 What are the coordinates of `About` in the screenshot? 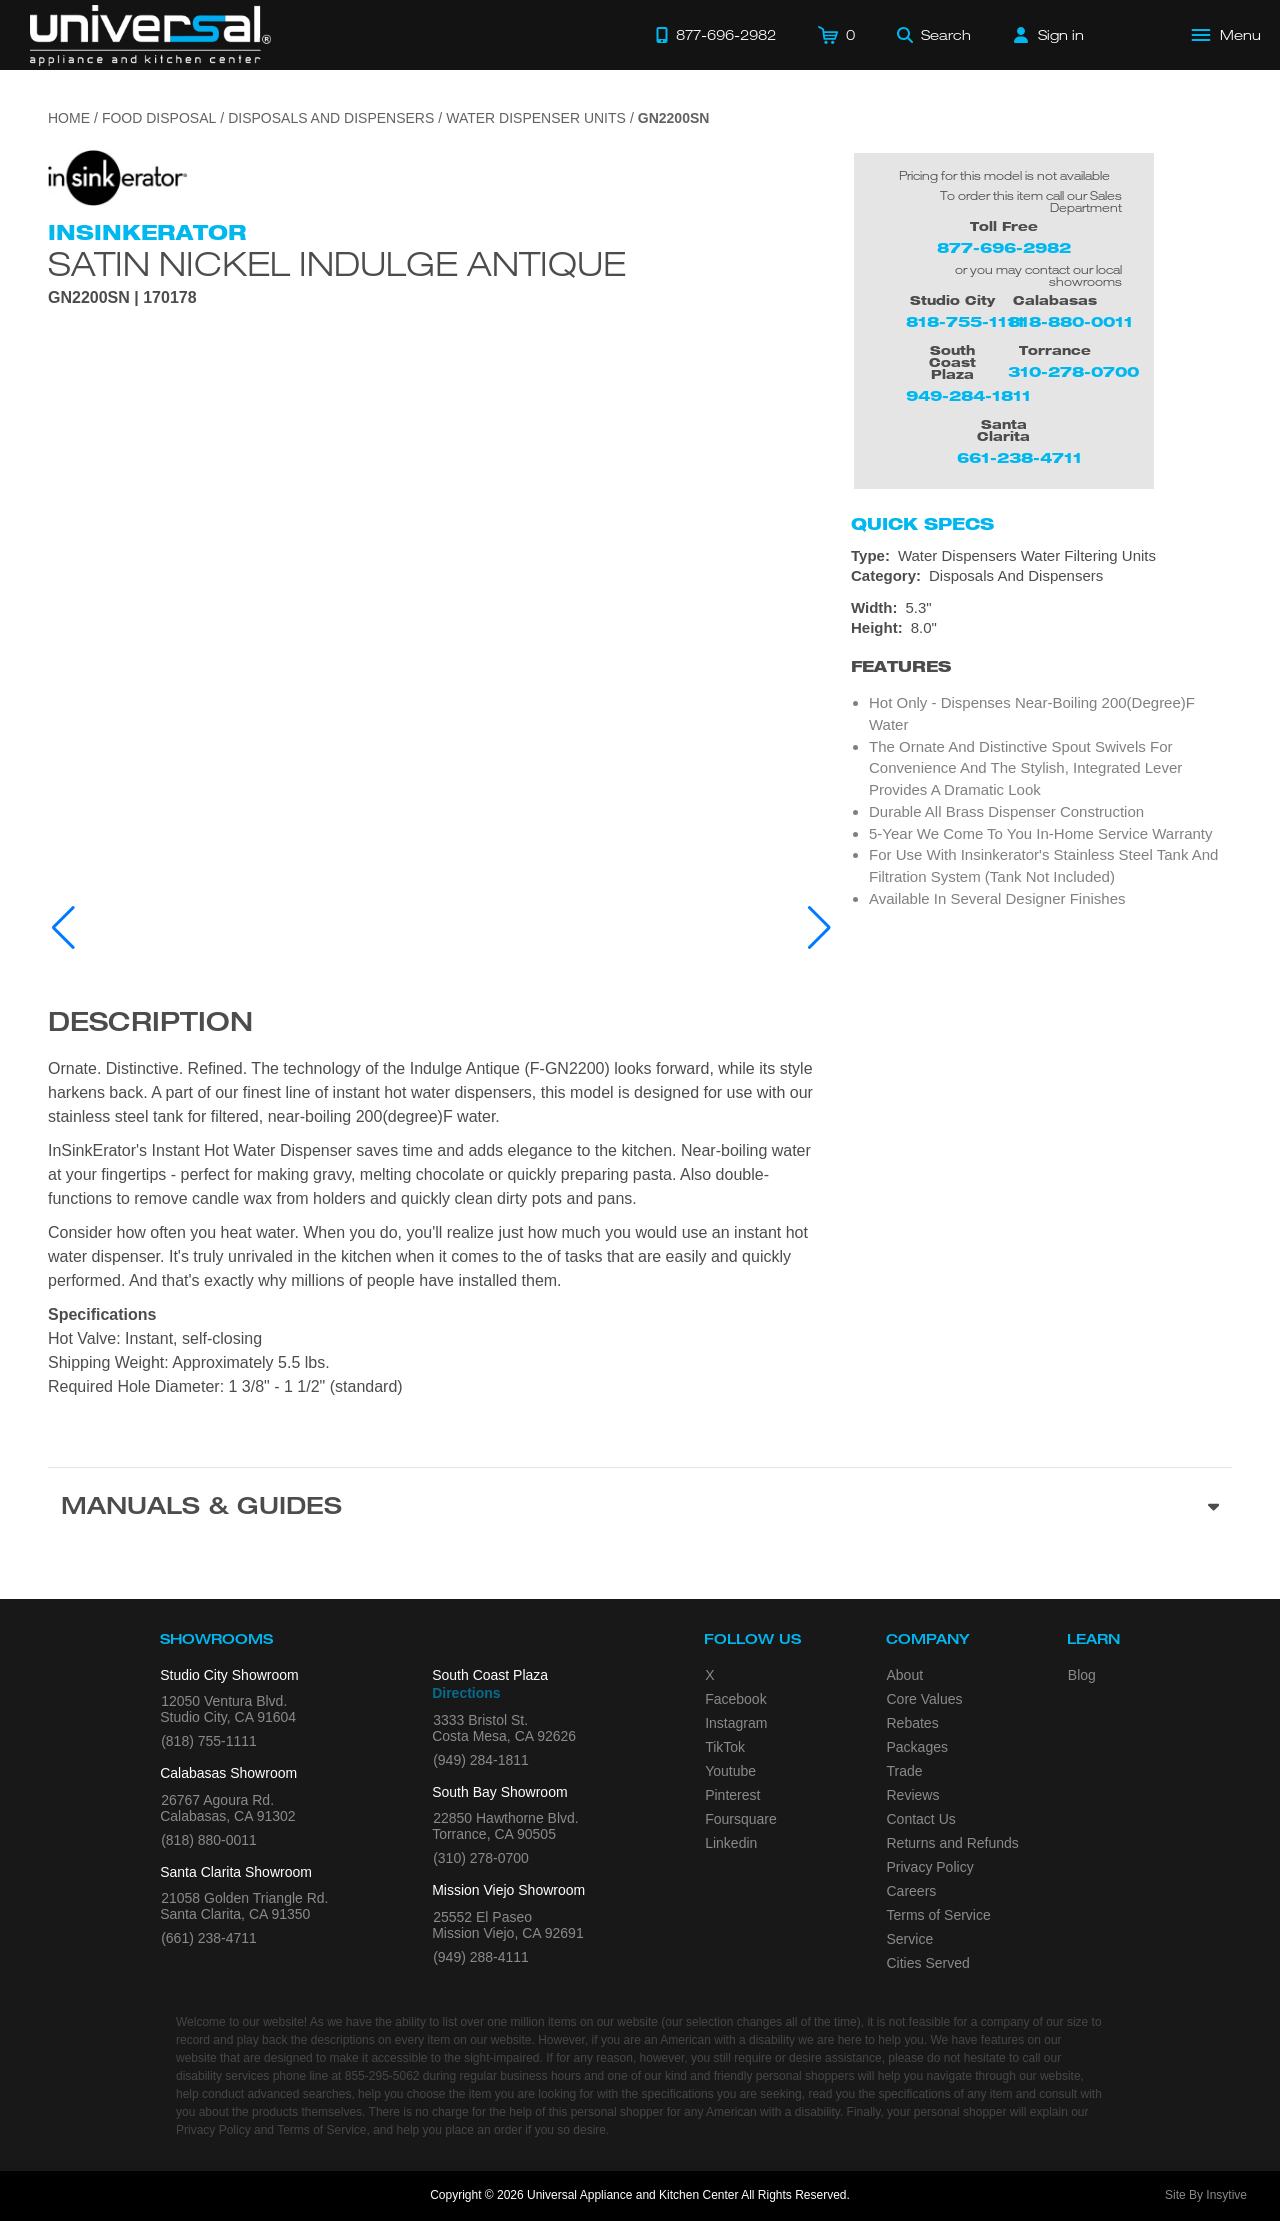 It's located at (905, 1675).